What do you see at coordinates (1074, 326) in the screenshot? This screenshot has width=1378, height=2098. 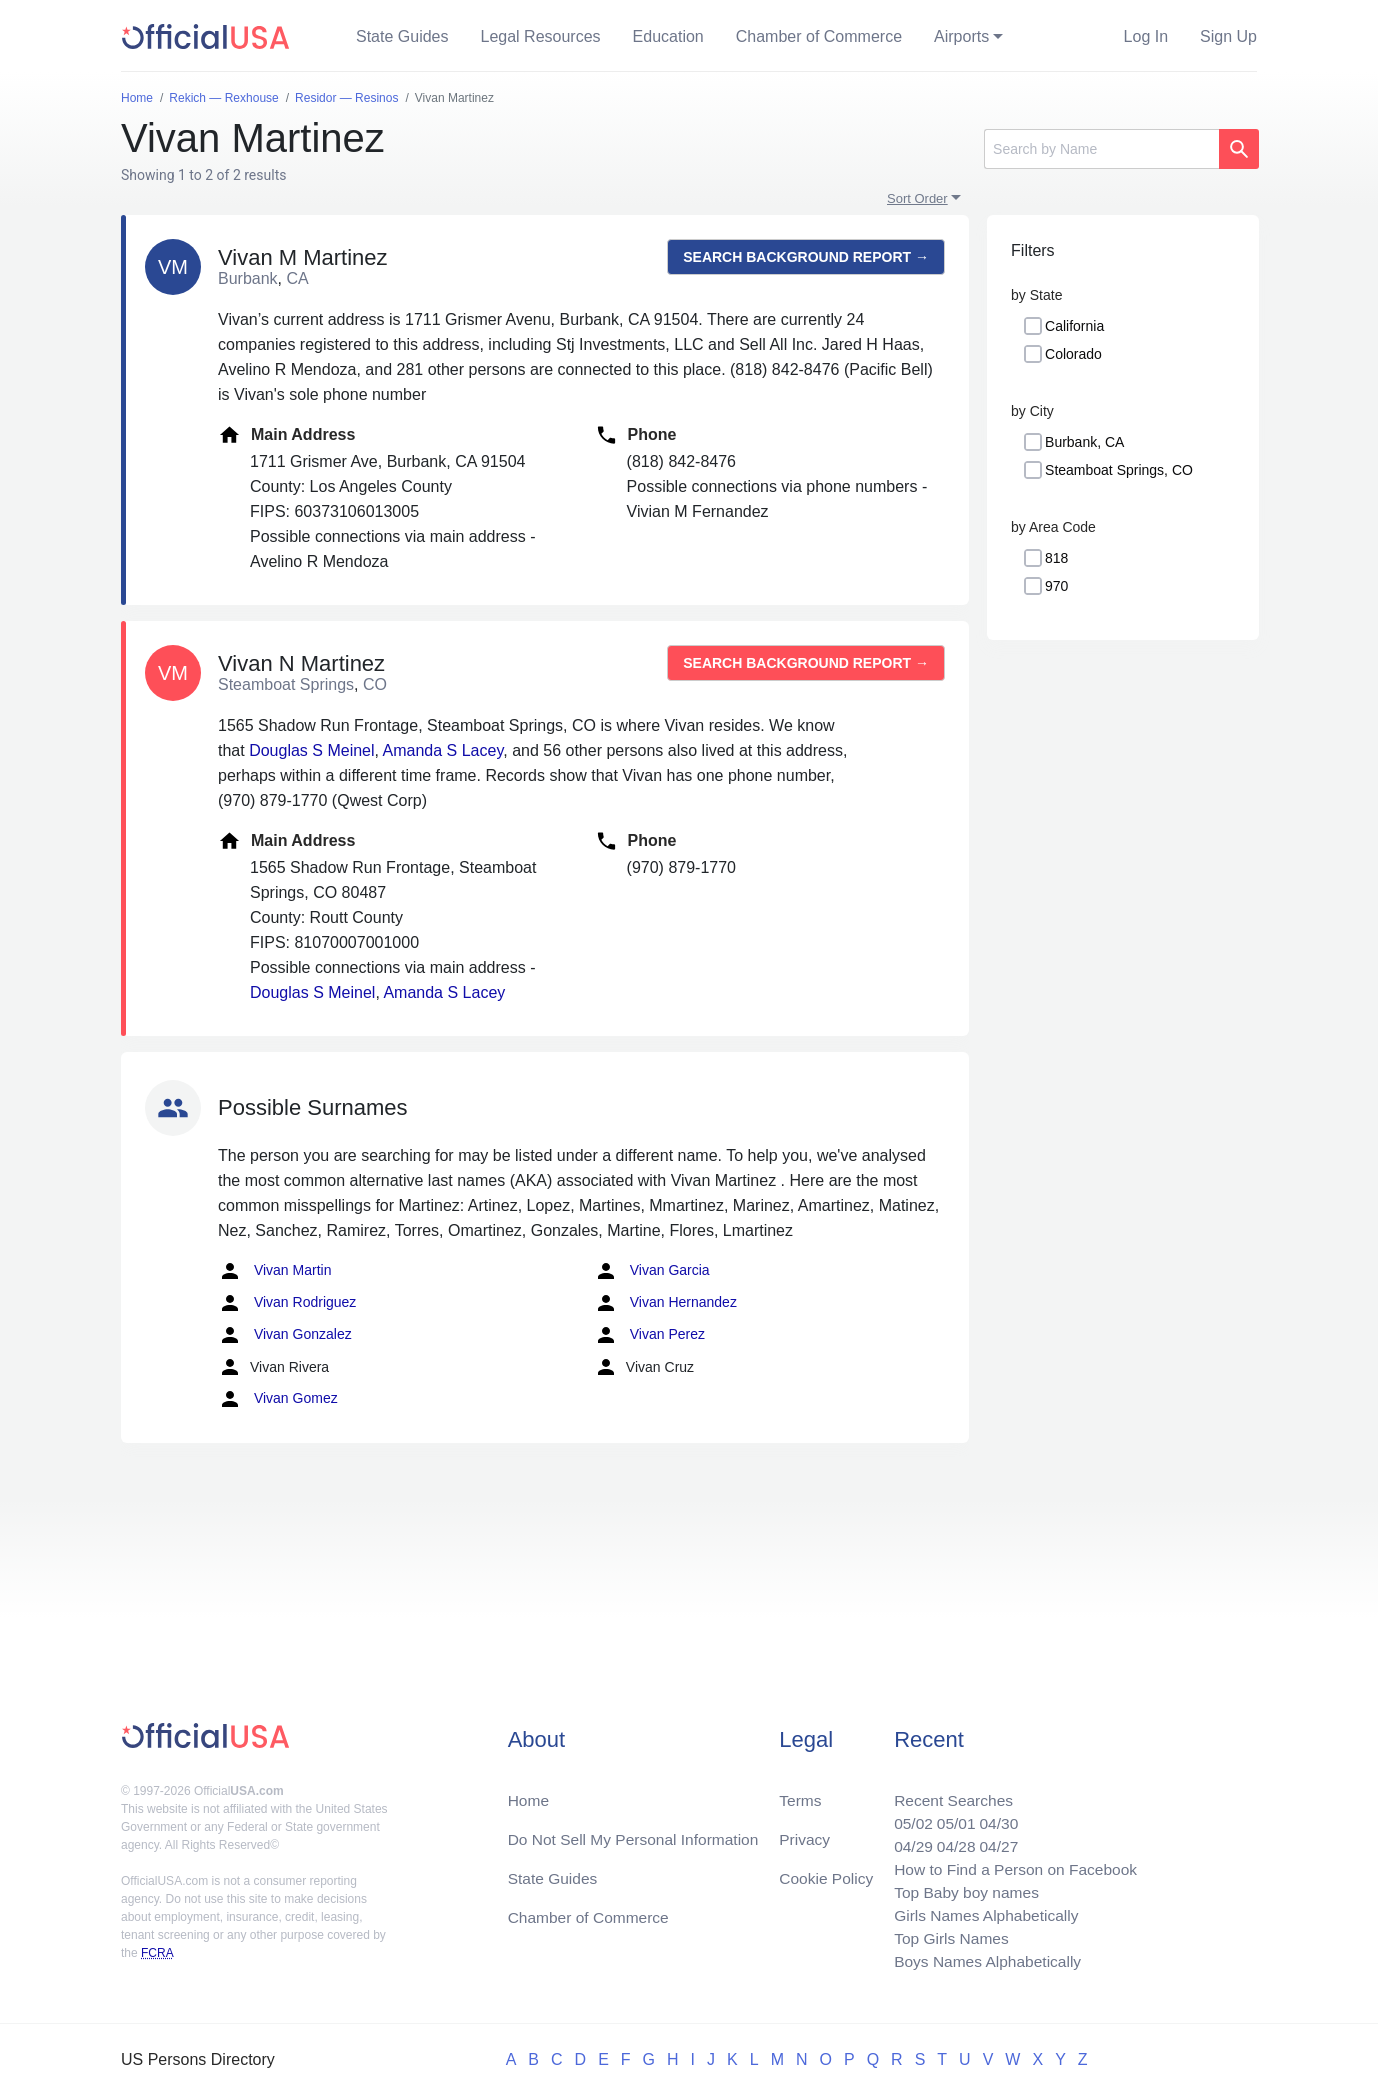 I see `California` at bounding box center [1074, 326].